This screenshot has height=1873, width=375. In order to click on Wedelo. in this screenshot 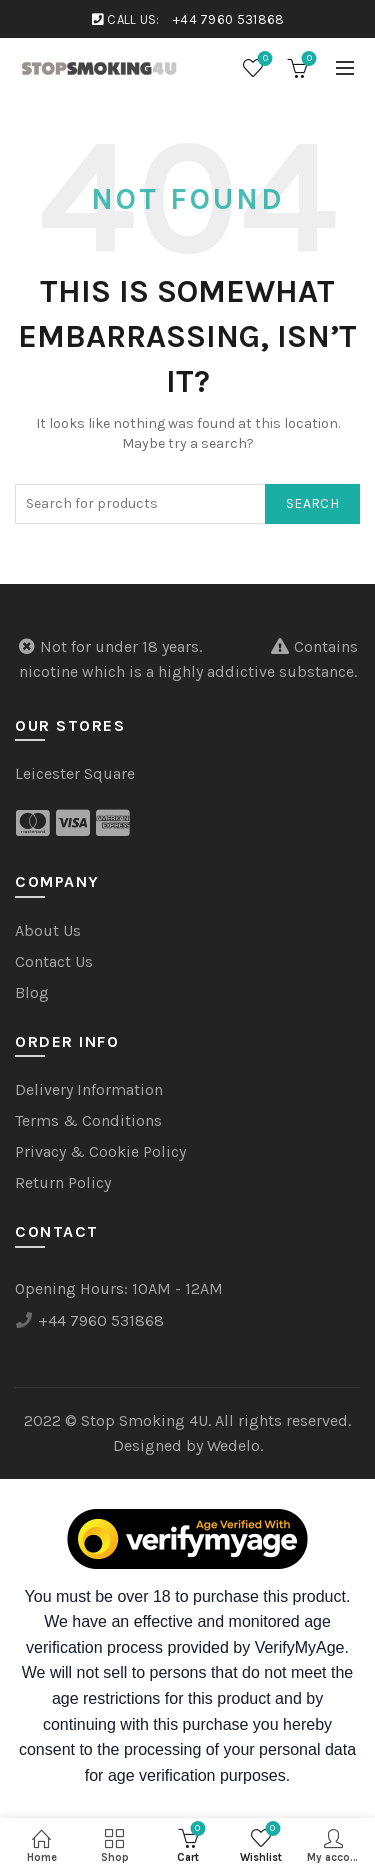, I will do `click(235, 1445)`.